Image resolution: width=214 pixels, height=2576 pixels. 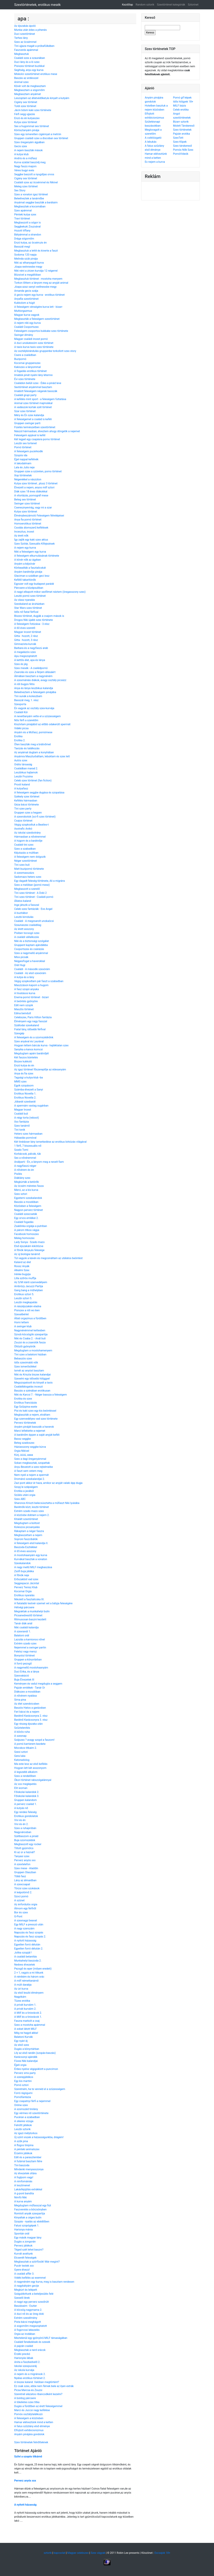 I want to click on Ez csak szex, ebbe nem férnek bele az ilyen extrák, so click(x=44, y=2386).